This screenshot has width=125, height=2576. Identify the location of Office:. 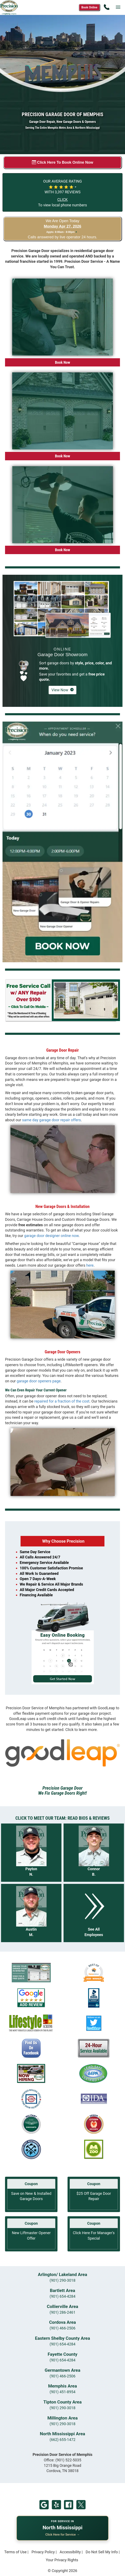
(62, 2460).